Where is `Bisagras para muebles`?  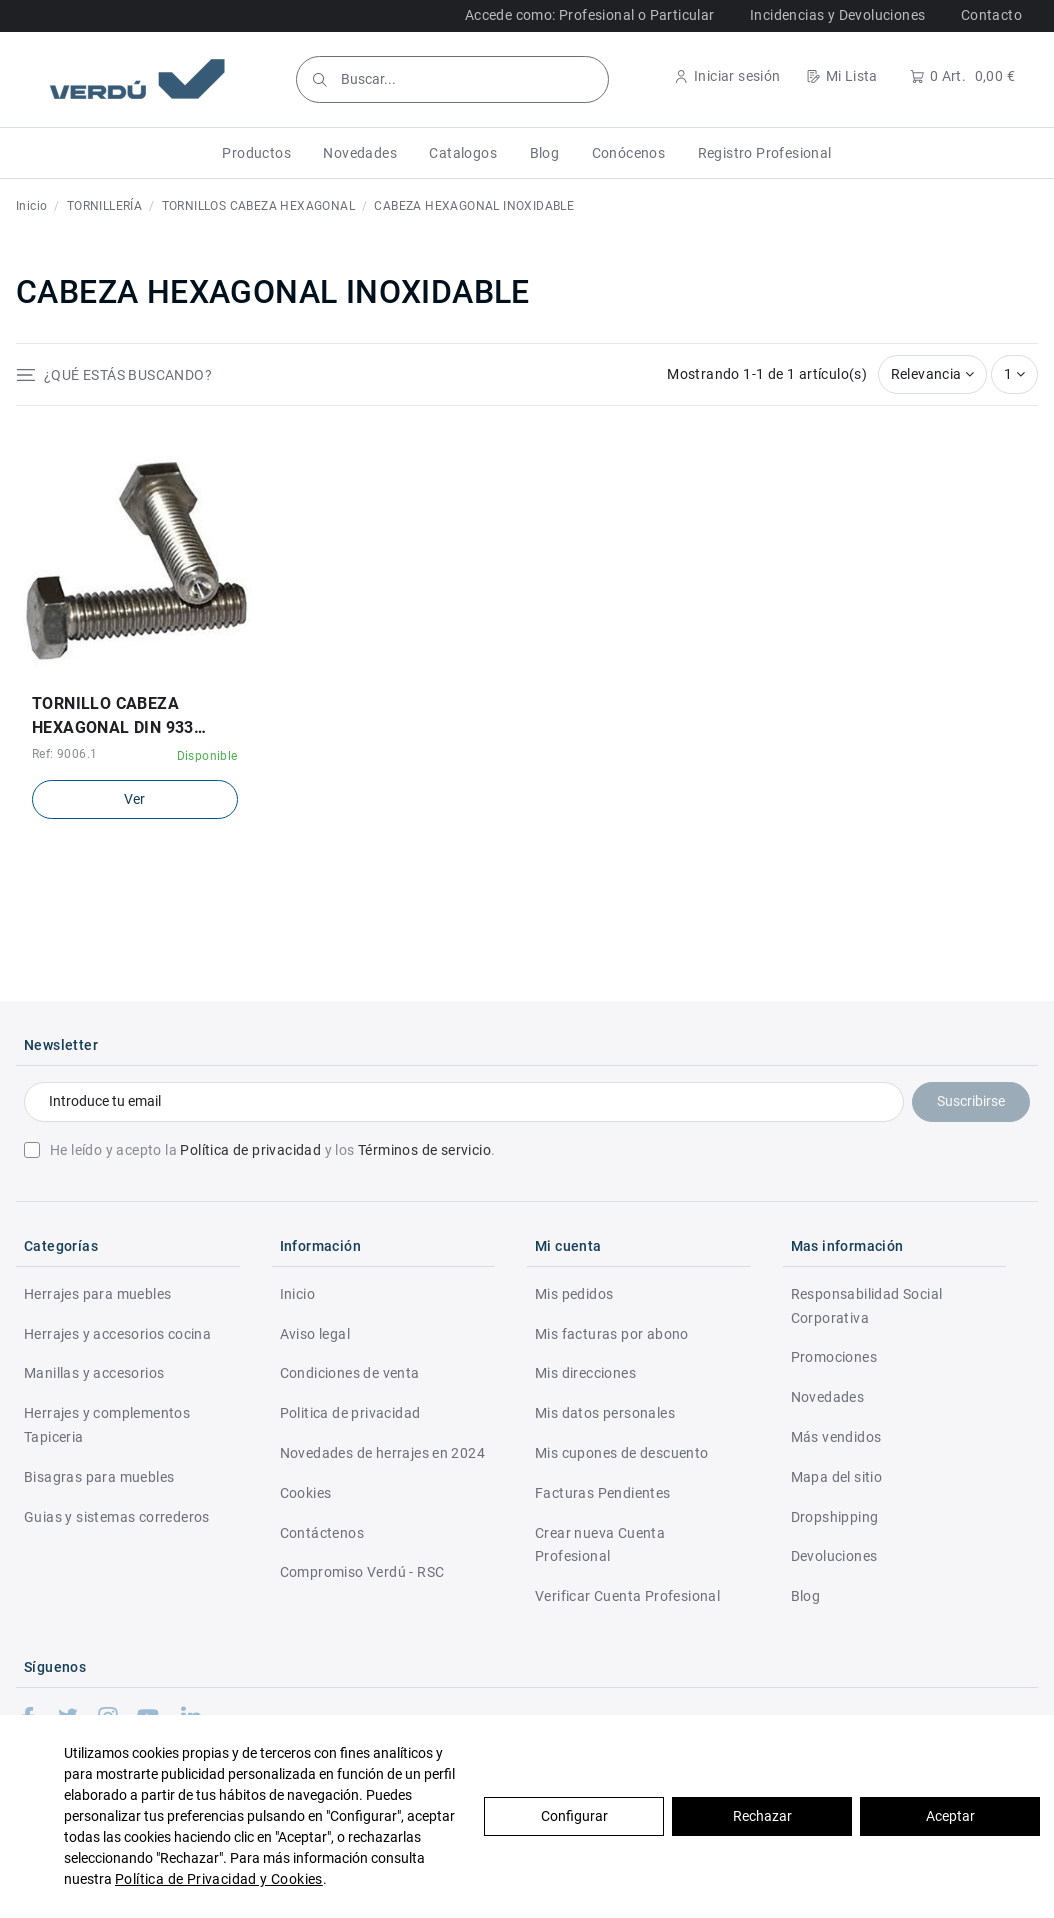
Bisagras para muebles is located at coordinates (99, 1477).